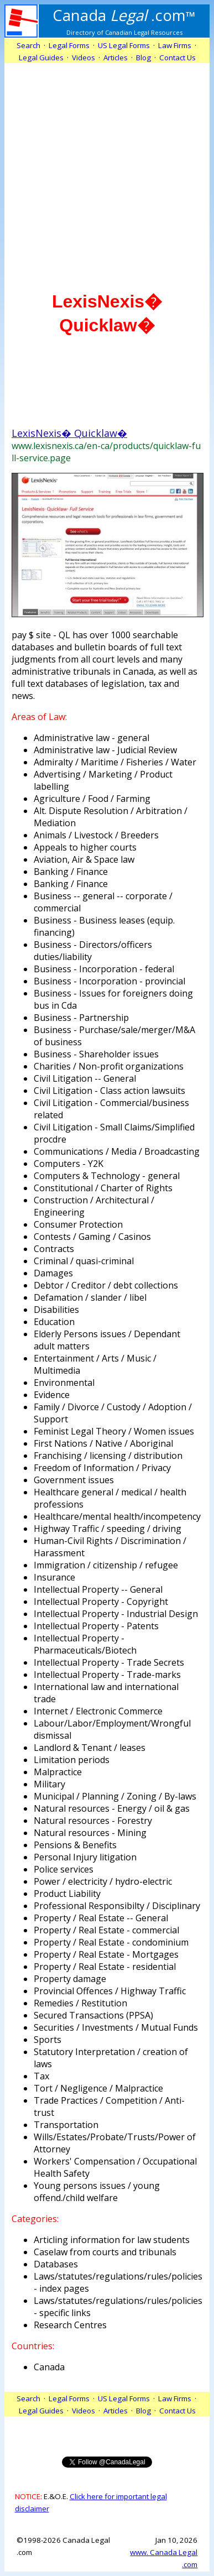  Describe the element at coordinates (98, 1589) in the screenshot. I see `Intellectual Property -- General` at that location.